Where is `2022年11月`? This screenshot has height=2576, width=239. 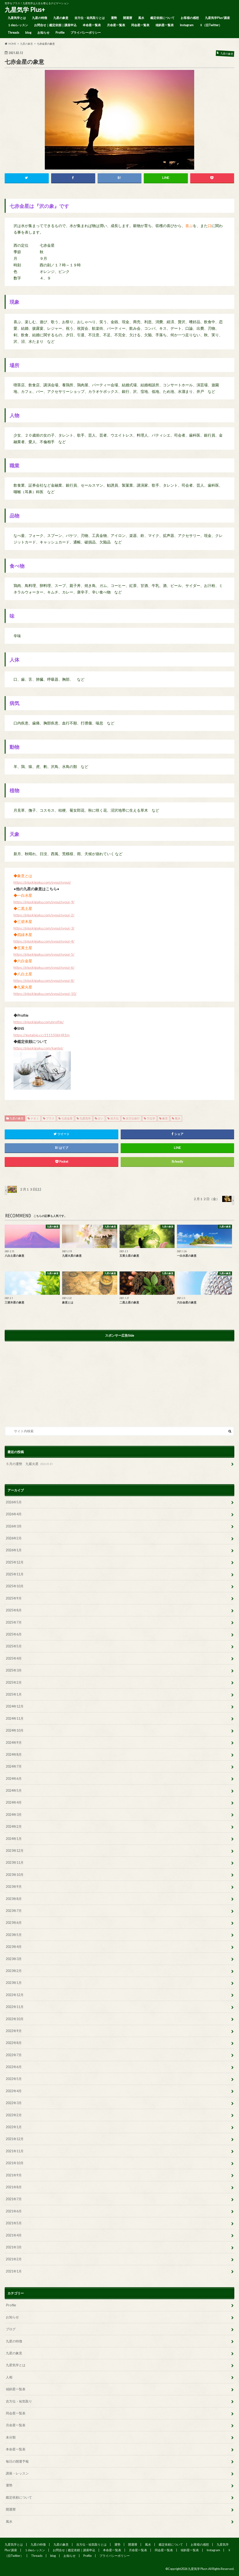
2022年11月 is located at coordinates (15, 2007).